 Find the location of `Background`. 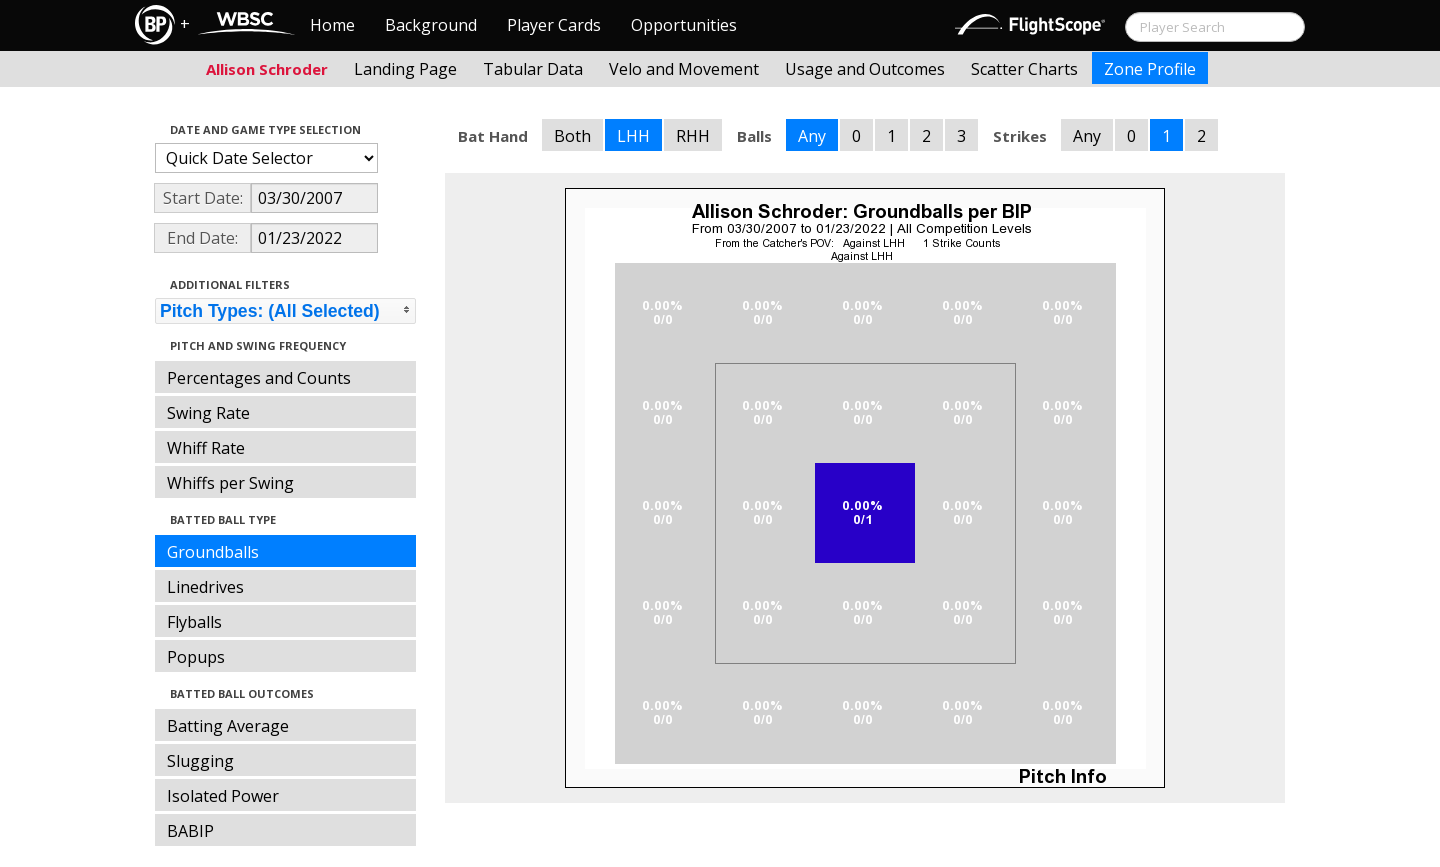

Background is located at coordinates (431, 25).